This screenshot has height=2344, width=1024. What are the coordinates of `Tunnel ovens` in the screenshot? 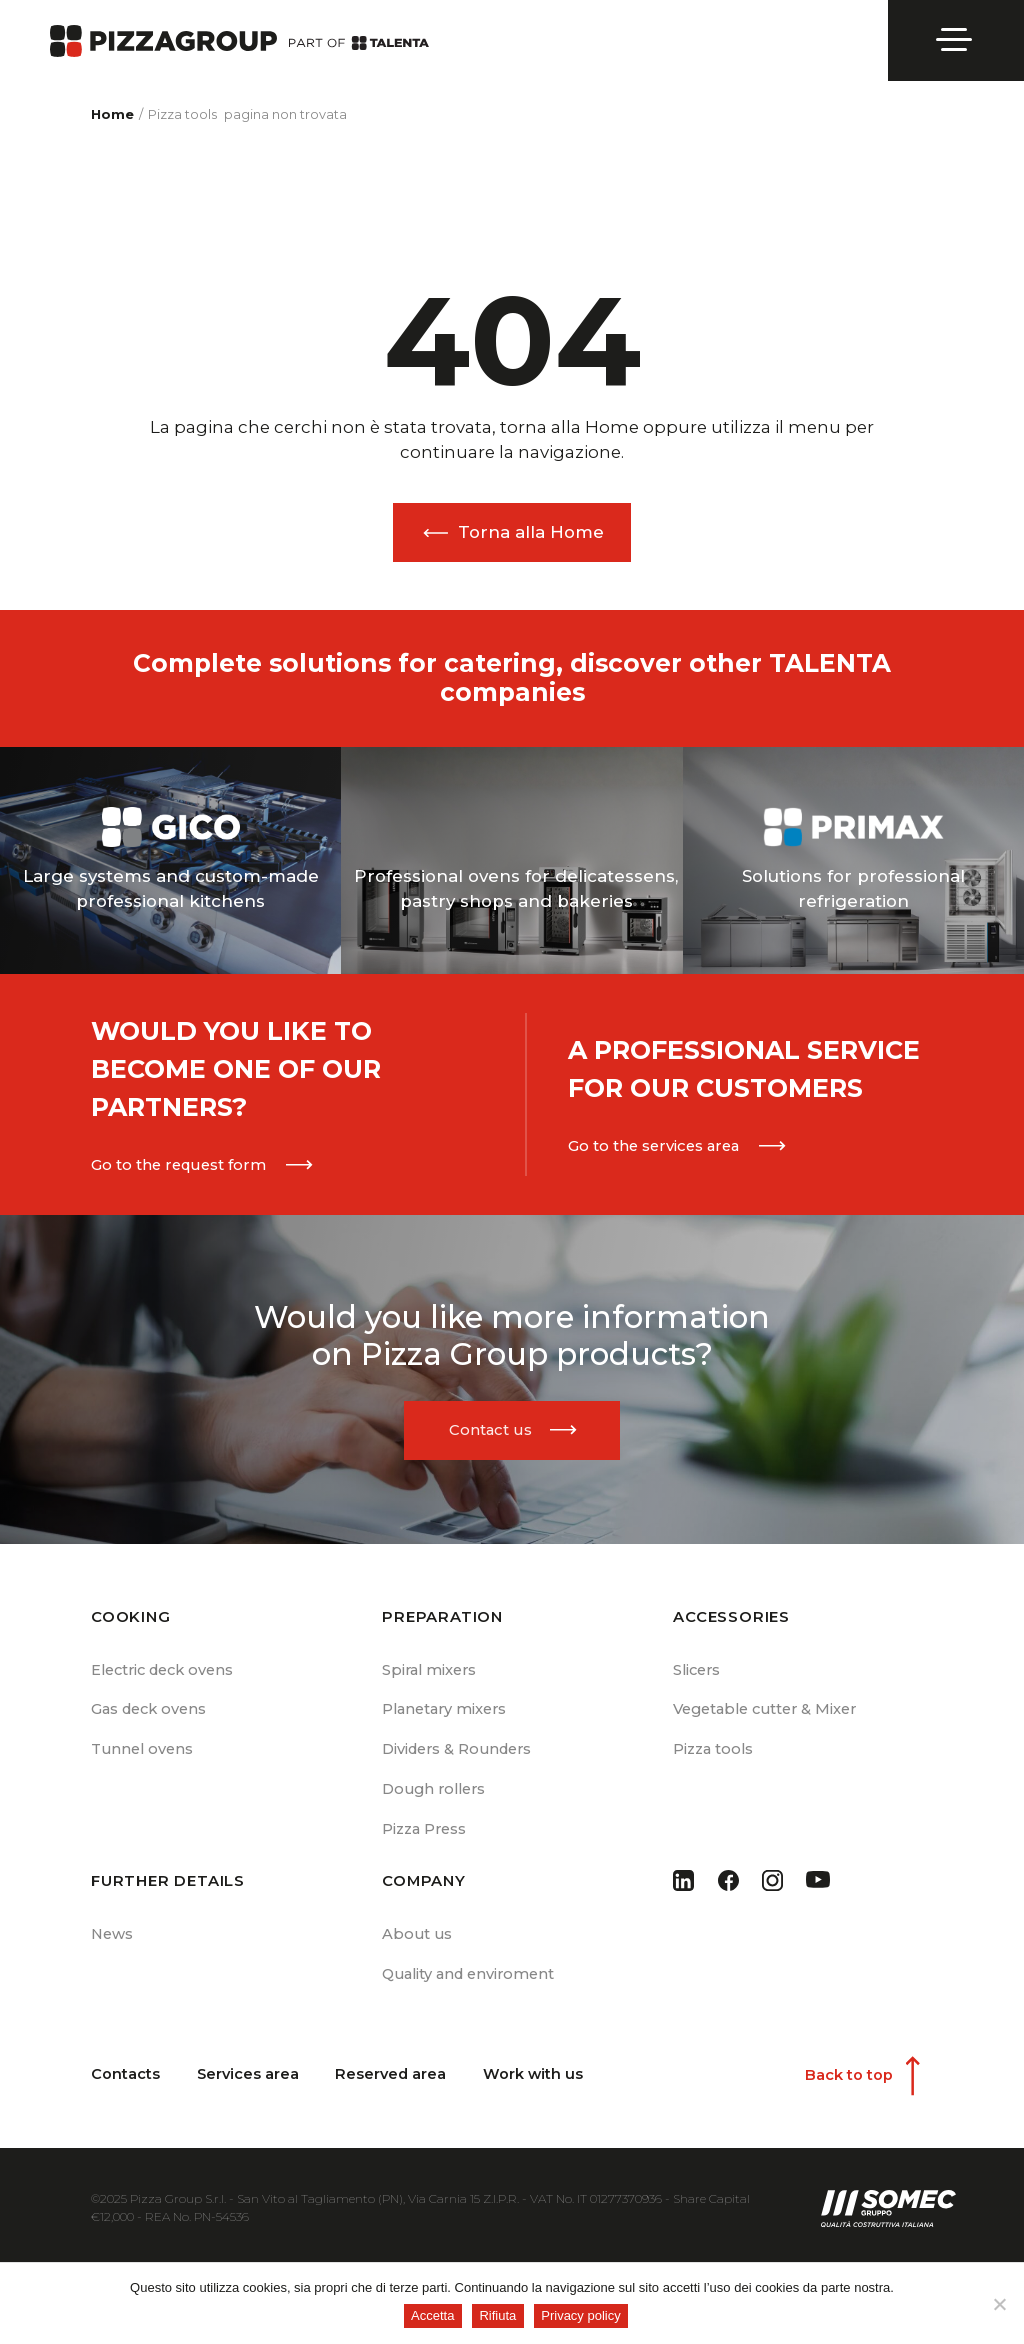 It's located at (143, 1754).